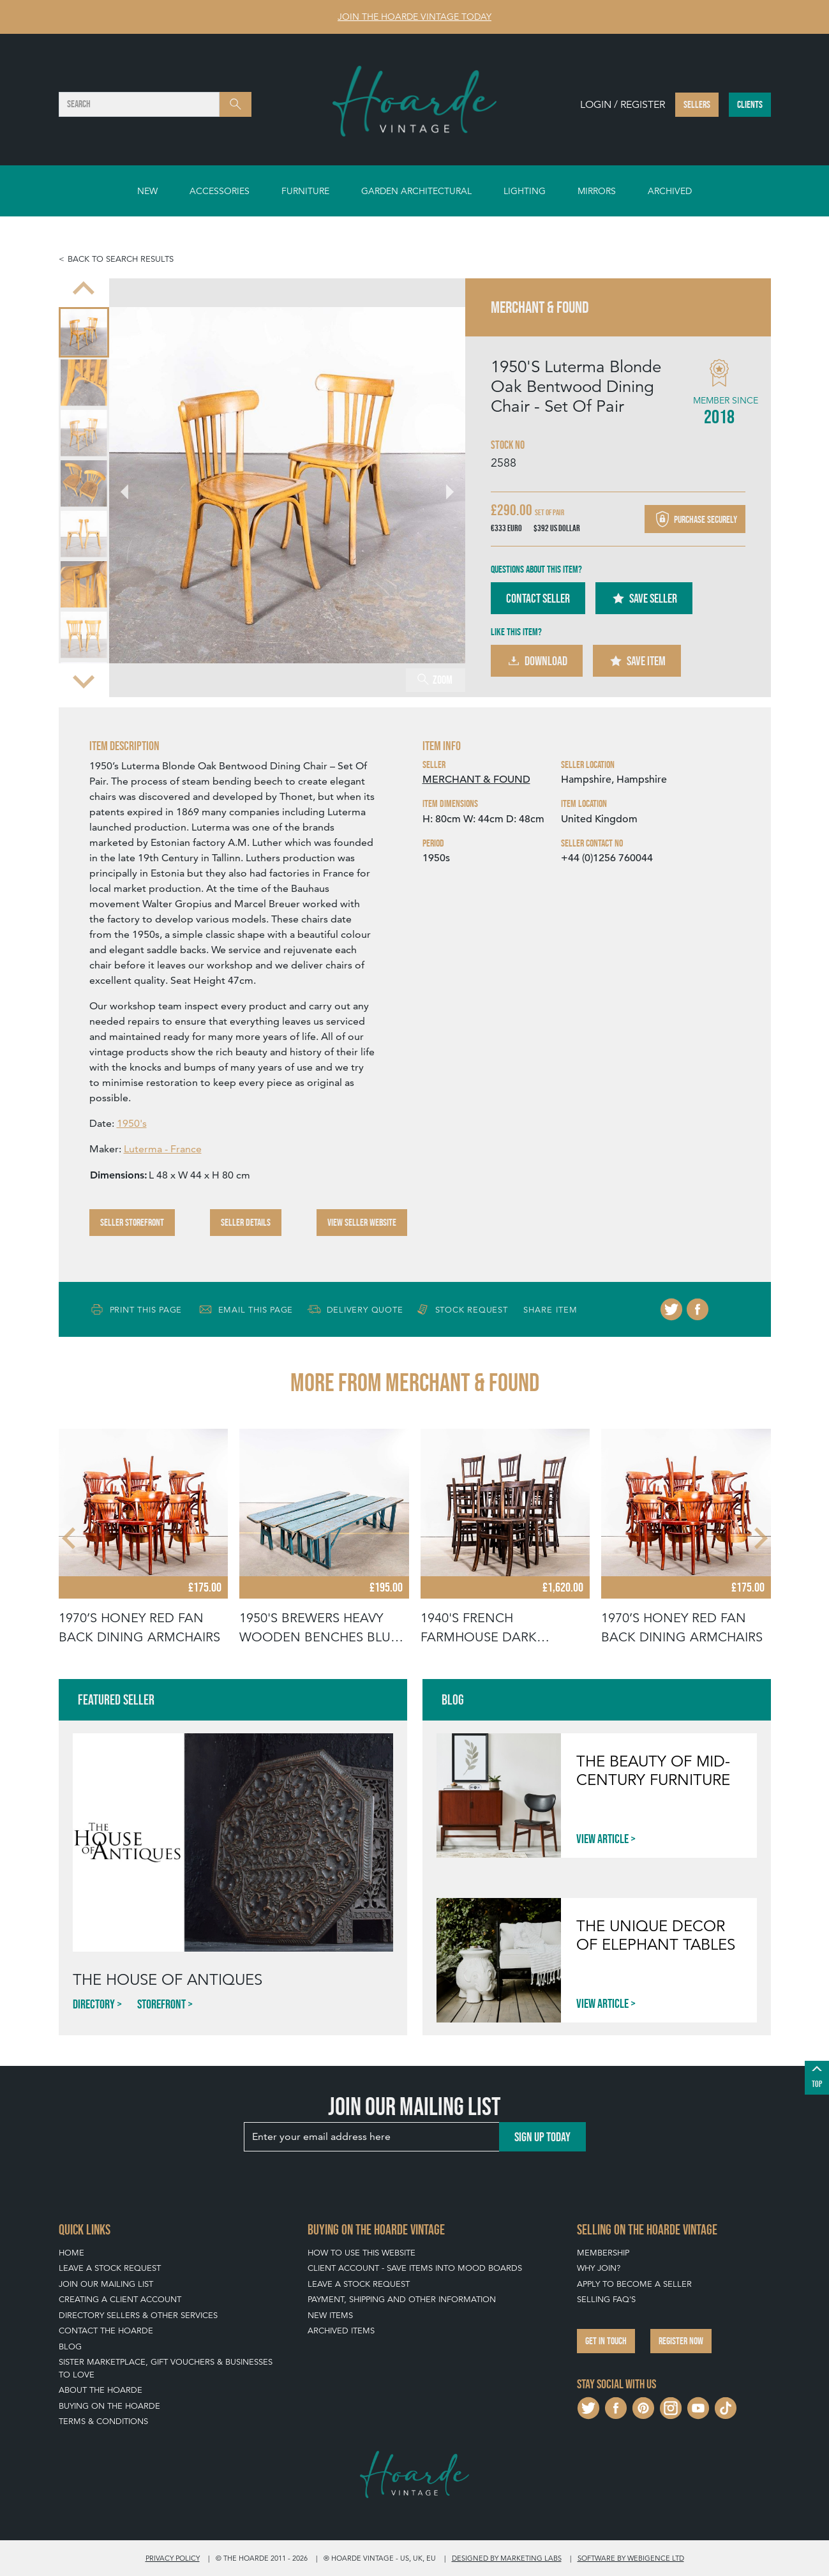  What do you see at coordinates (525, 191) in the screenshot?
I see `Lighting` at bounding box center [525, 191].